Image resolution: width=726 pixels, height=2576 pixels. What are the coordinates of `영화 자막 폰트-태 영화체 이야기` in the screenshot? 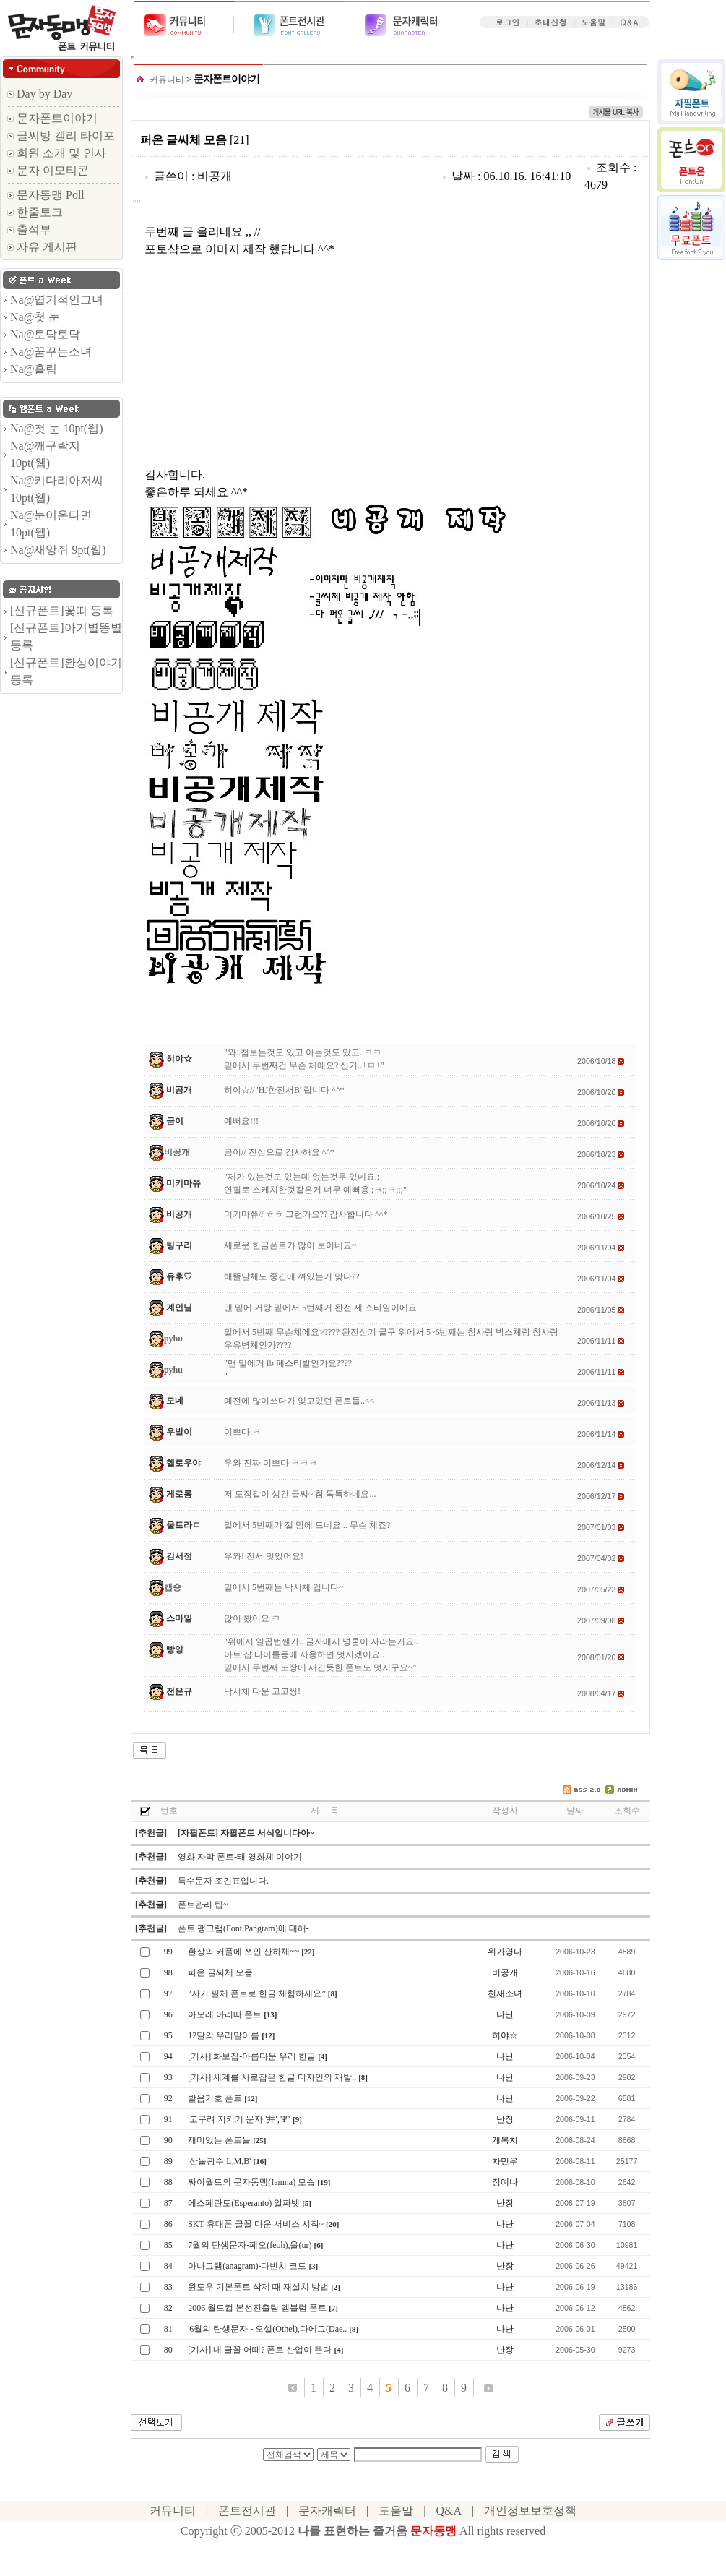 It's located at (240, 1857).